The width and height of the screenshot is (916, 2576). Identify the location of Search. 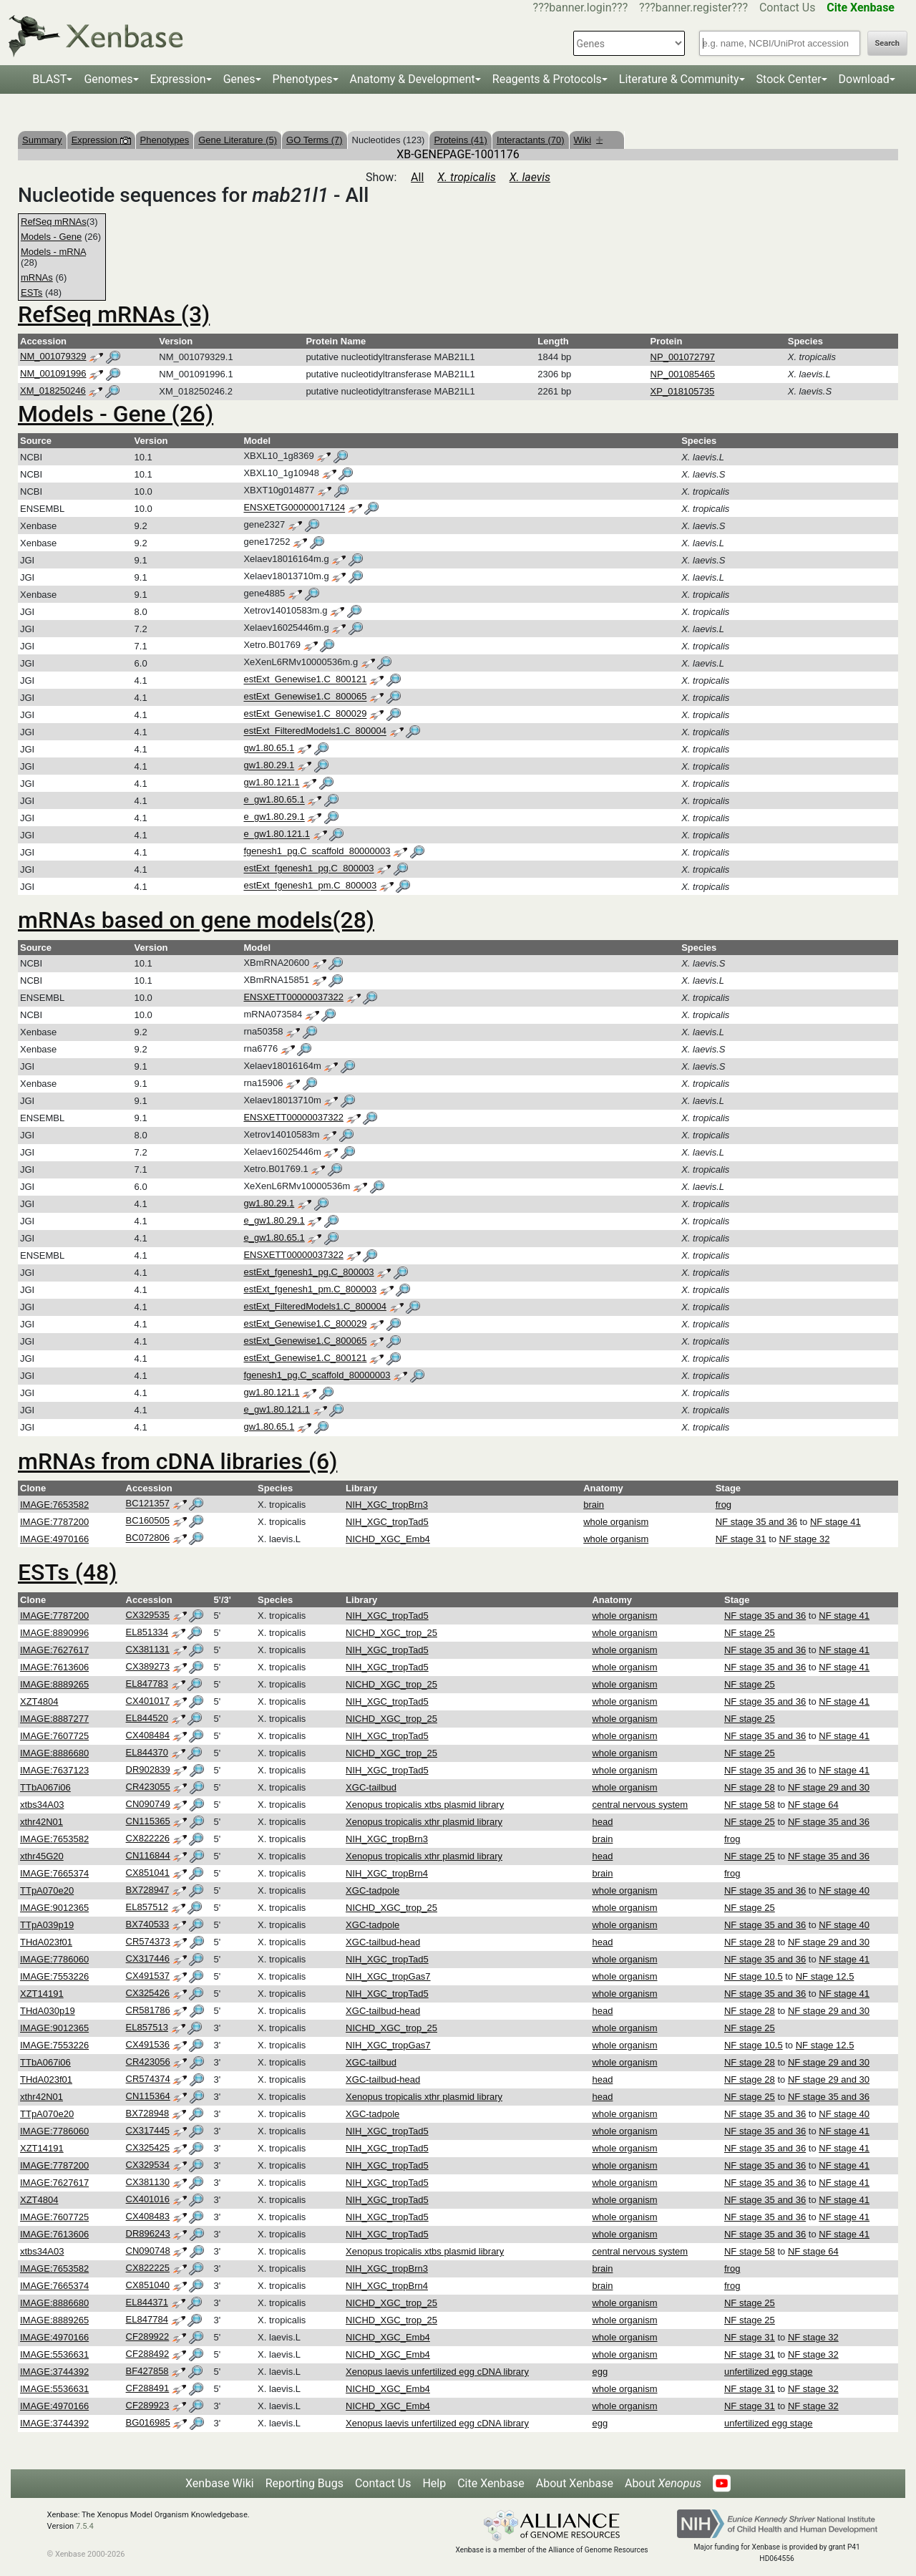
(887, 43).